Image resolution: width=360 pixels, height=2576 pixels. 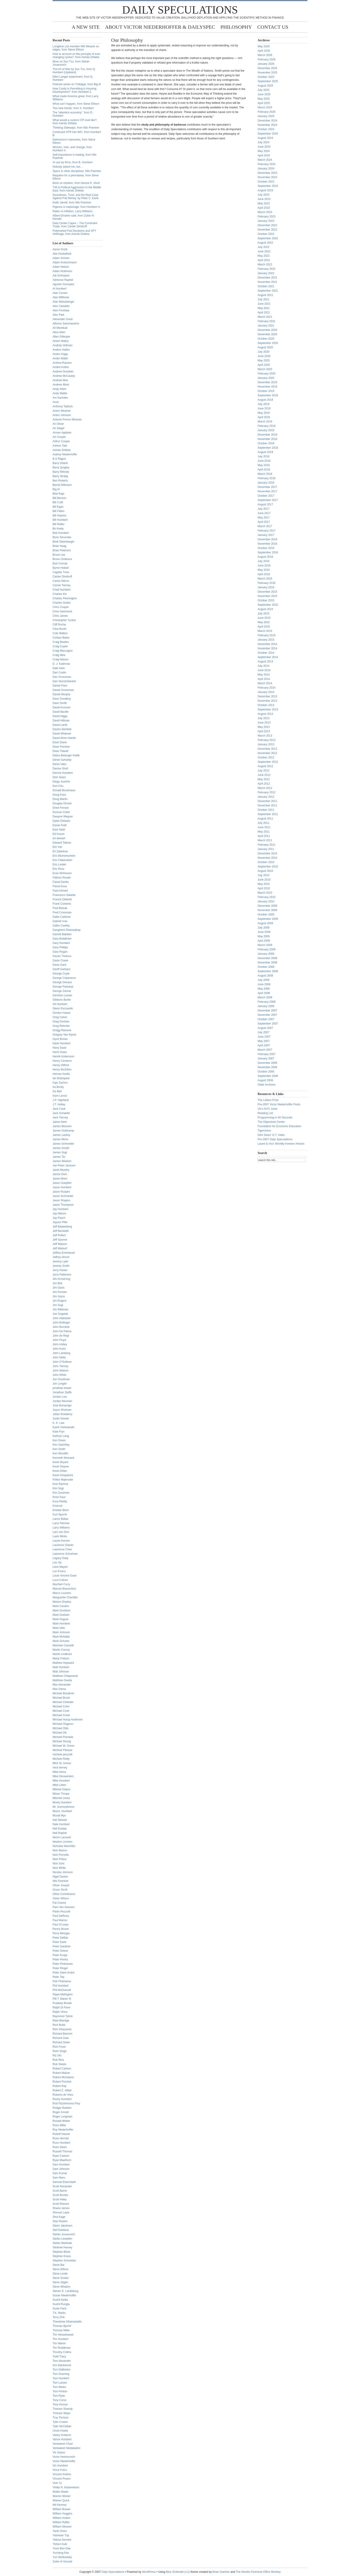 What do you see at coordinates (59, 389) in the screenshot?
I see `Andy Aiken` at bounding box center [59, 389].